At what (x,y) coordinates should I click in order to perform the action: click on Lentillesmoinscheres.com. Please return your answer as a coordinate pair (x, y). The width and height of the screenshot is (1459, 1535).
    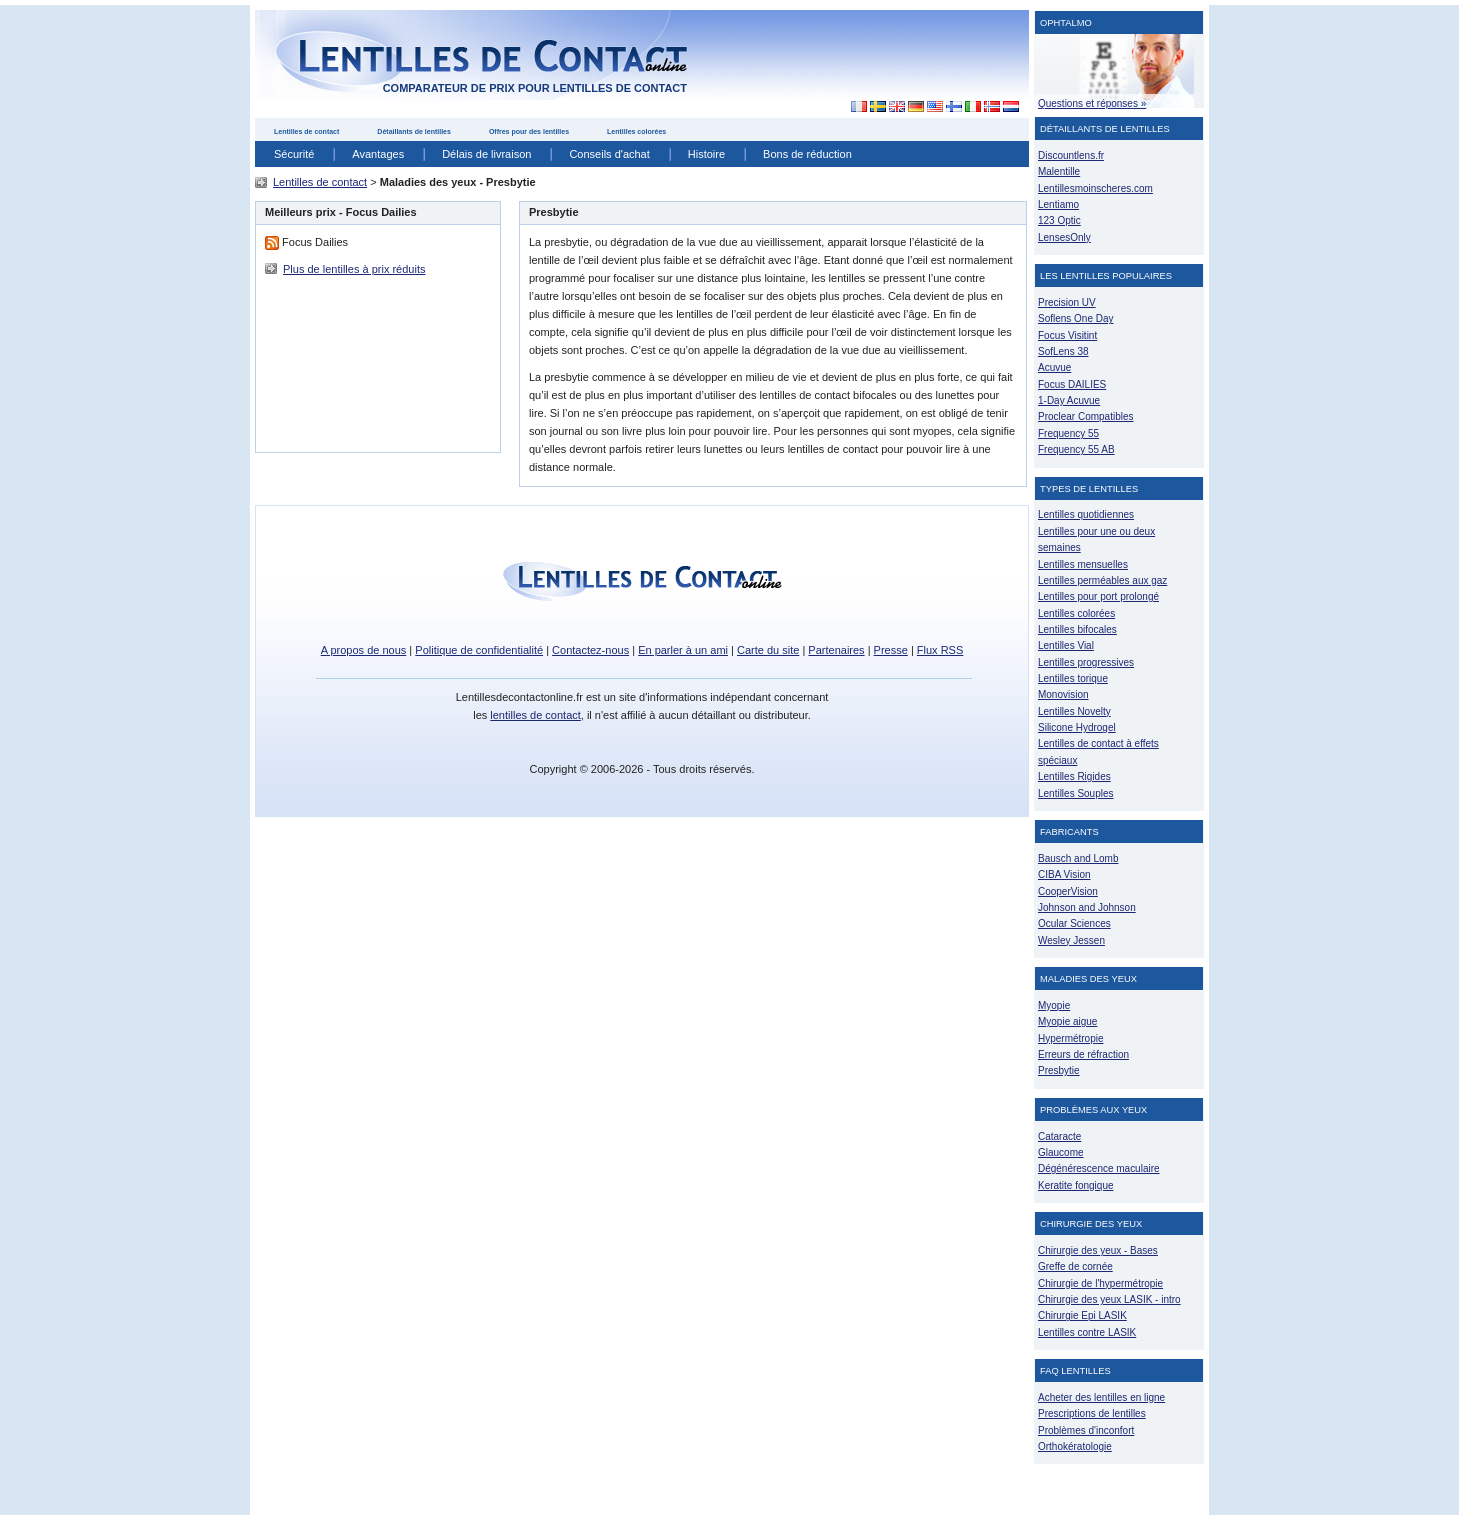
    Looking at the image, I should click on (1095, 188).